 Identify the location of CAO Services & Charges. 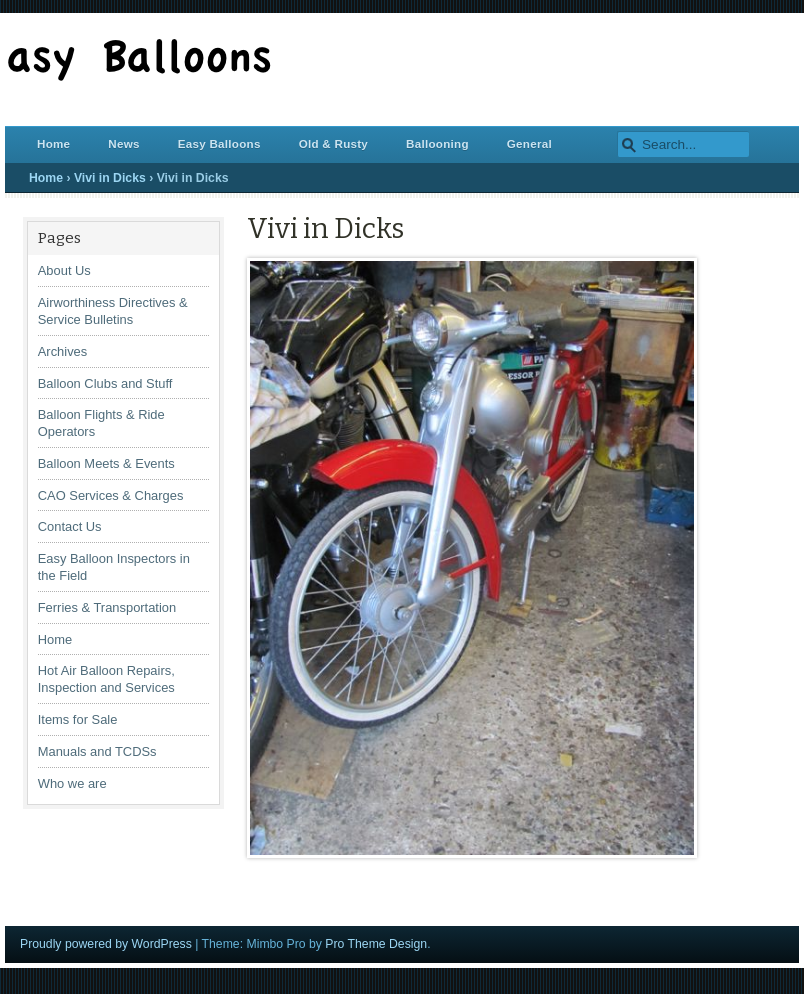
(111, 495).